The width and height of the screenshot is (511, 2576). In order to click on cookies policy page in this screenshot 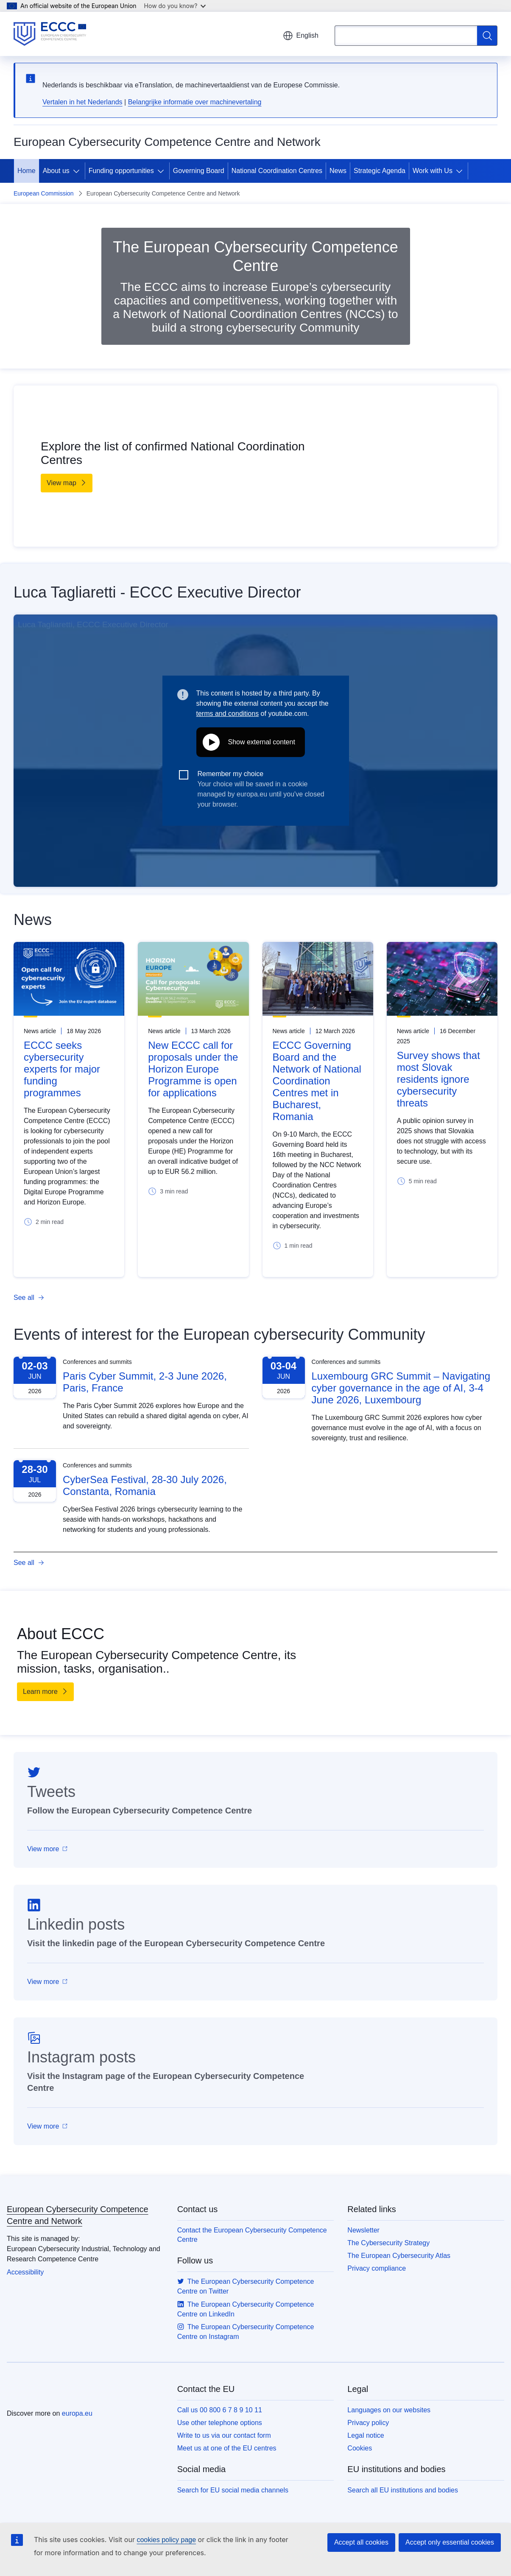, I will do `click(166, 2539)`.